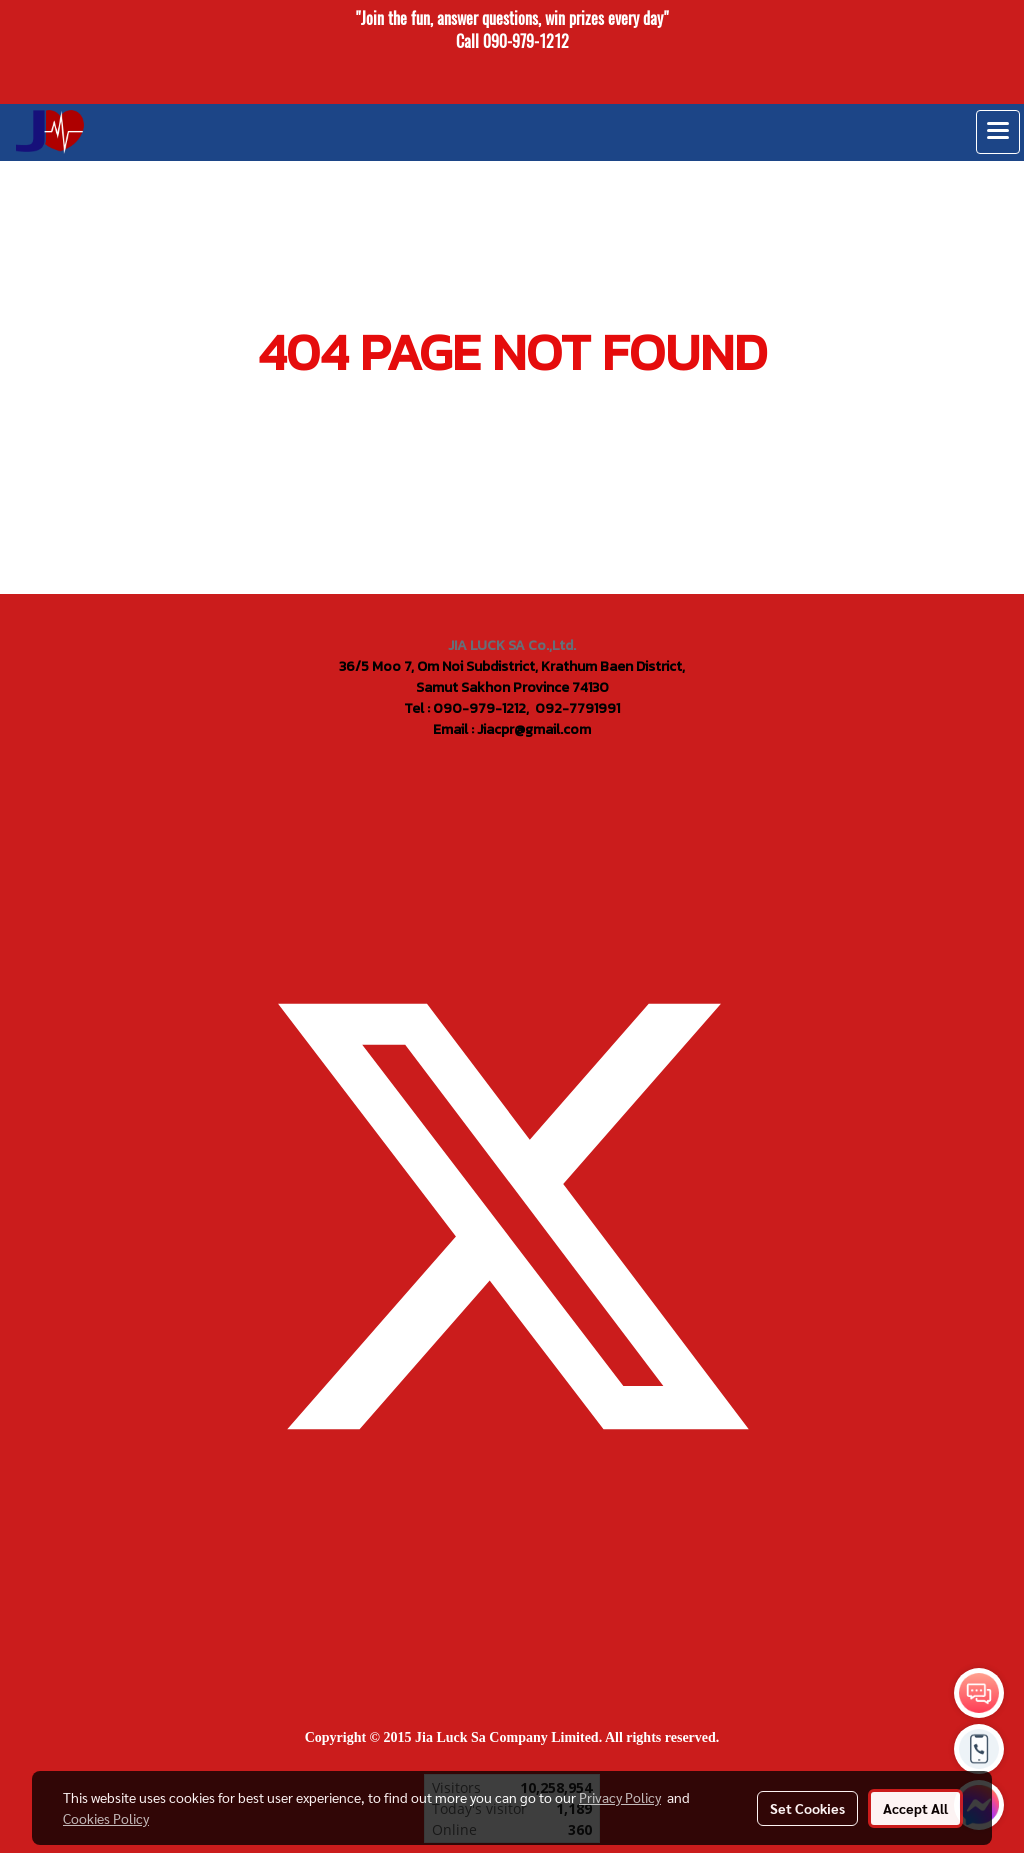  Describe the element at coordinates (620, 1797) in the screenshot. I see `Privacy Policy` at that location.